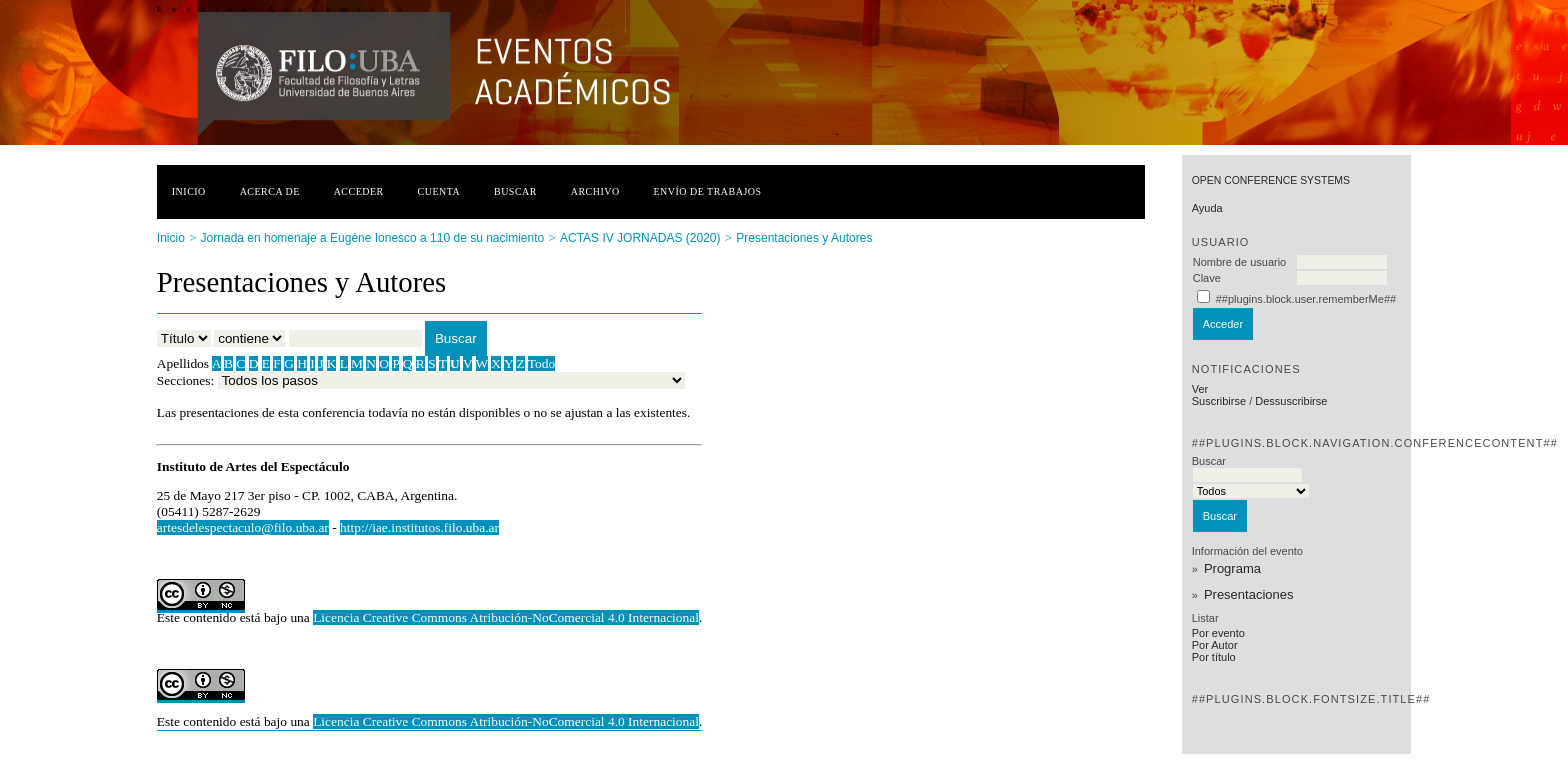 The height and width of the screenshot is (769, 1568). What do you see at coordinates (1249, 594) in the screenshot?
I see `Presentaciones` at bounding box center [1249, 594].